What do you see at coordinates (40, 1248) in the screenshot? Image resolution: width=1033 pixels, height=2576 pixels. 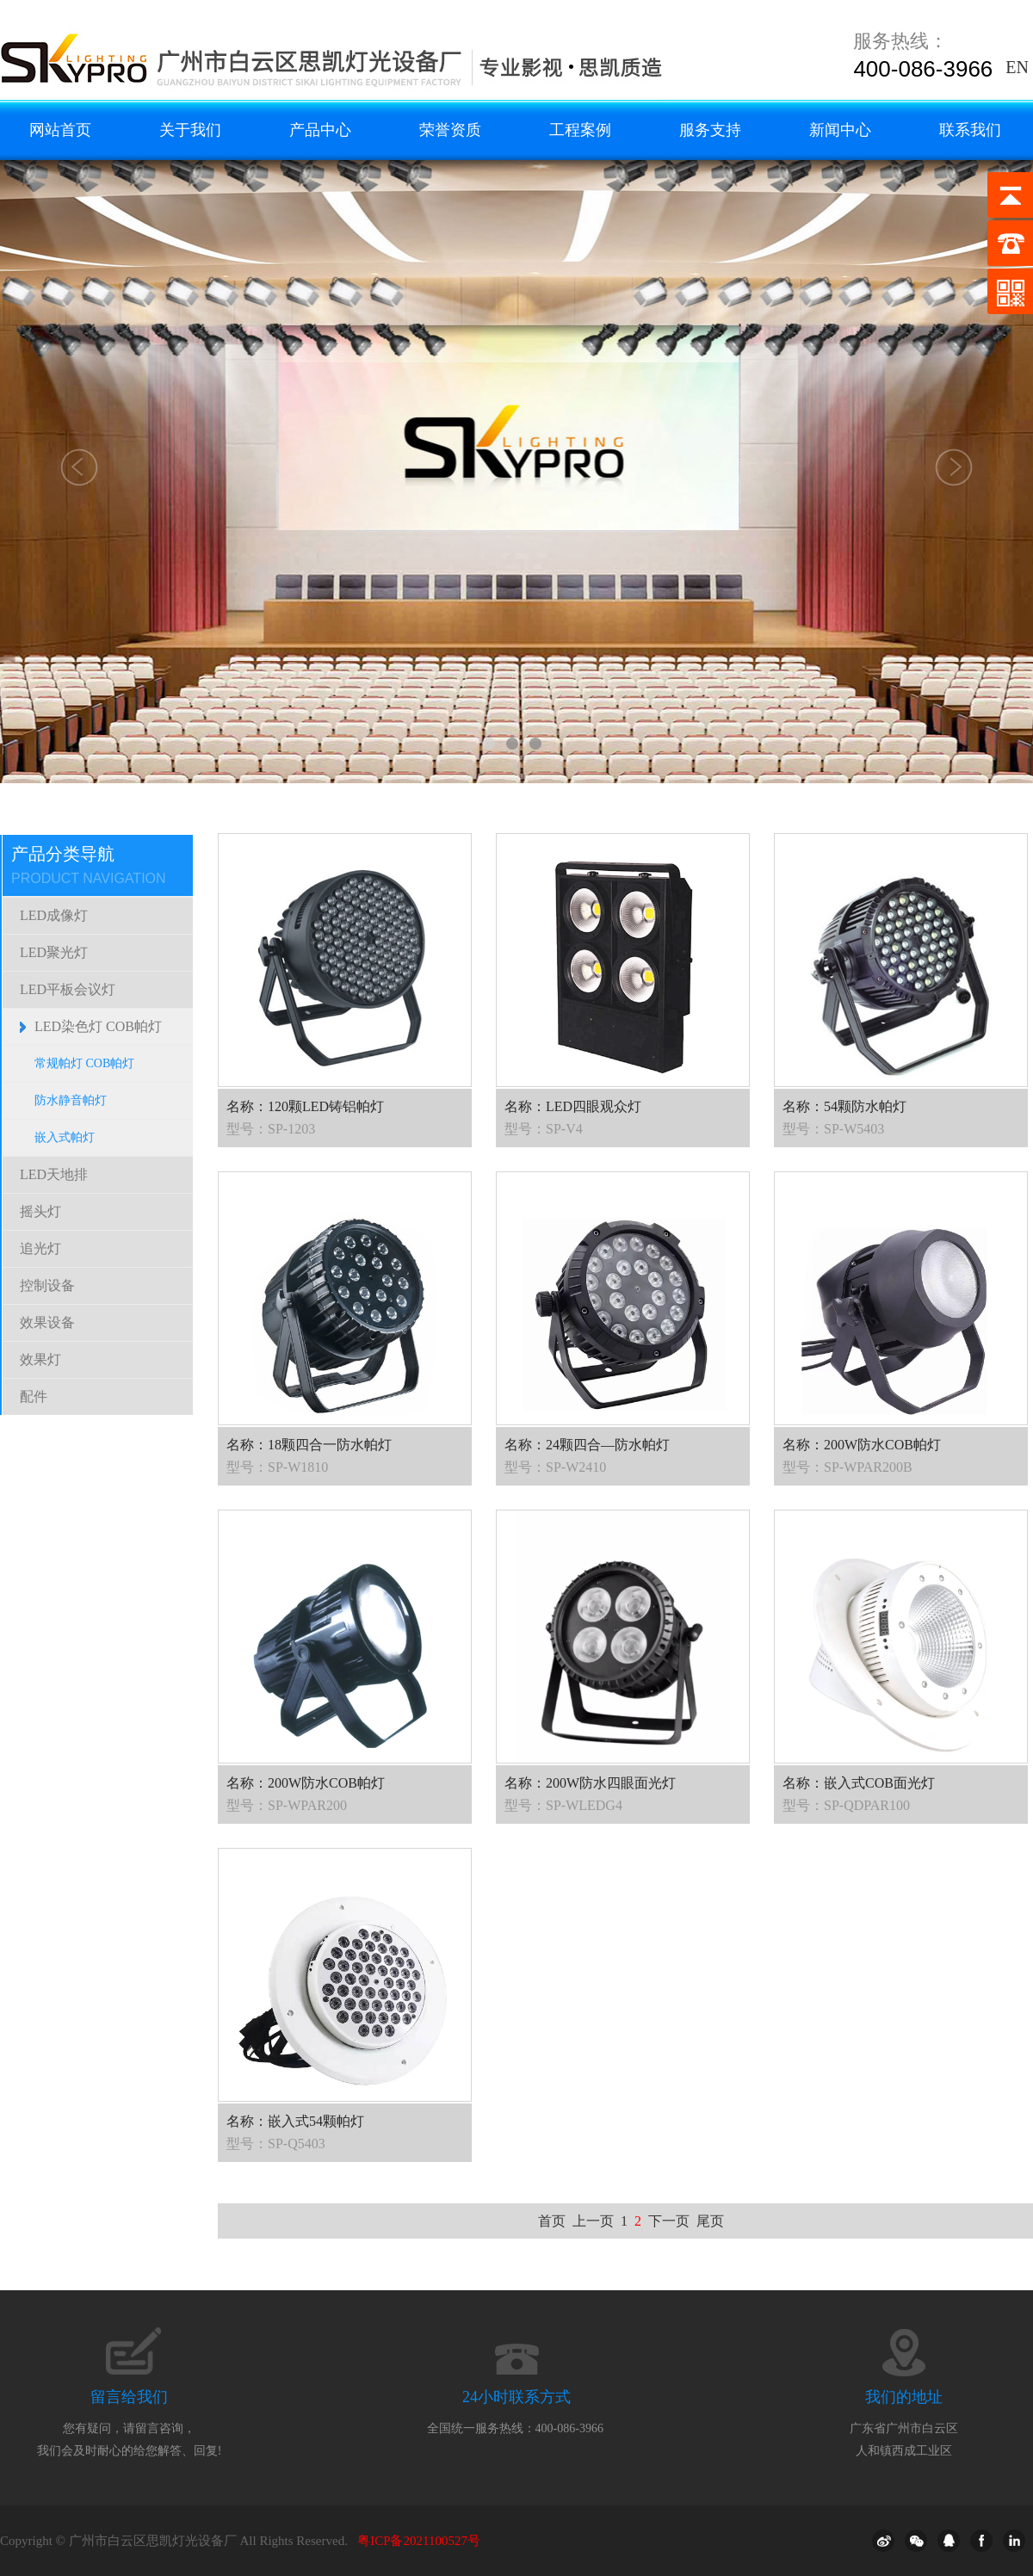 I see `追光灯` at bounding box center [40, 1248].